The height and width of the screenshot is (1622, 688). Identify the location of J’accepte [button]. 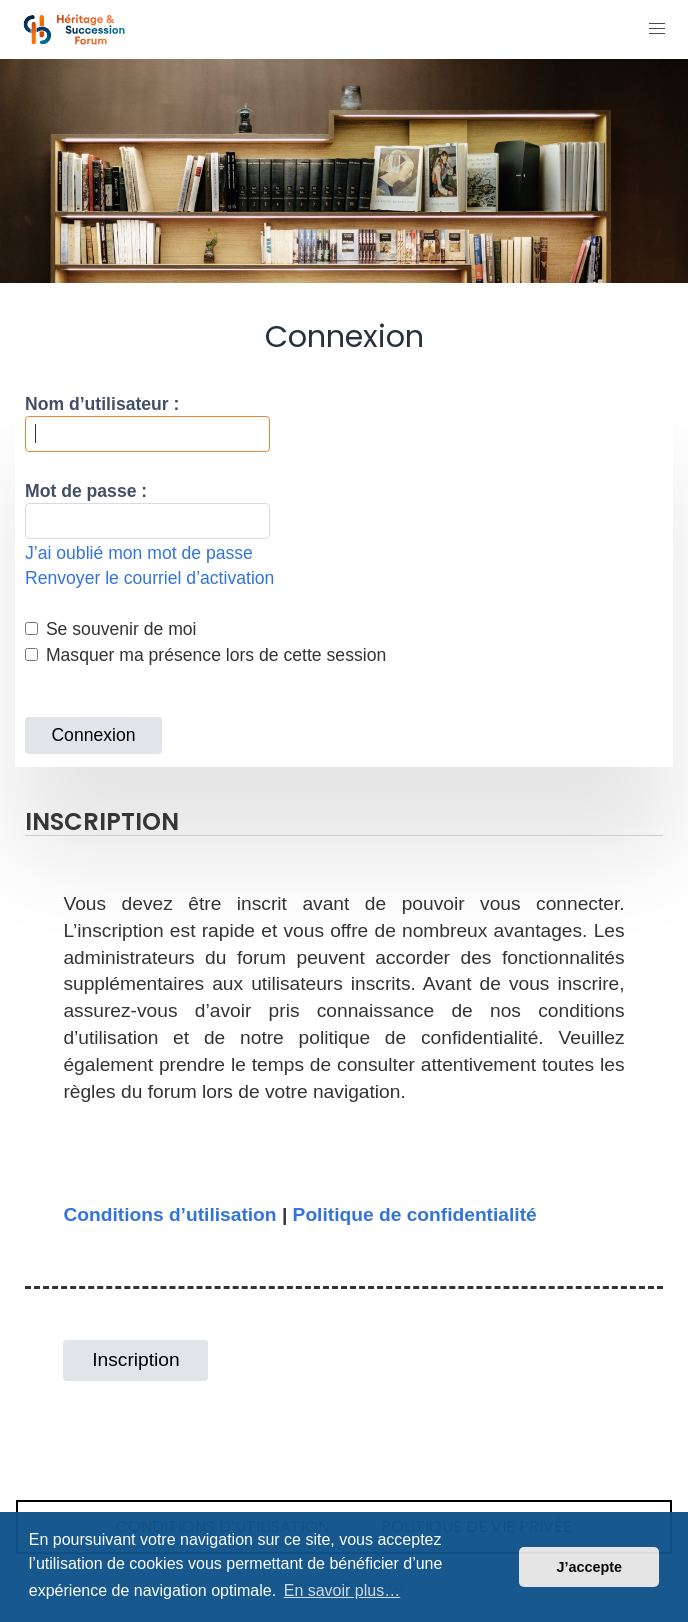
(589, 1567).